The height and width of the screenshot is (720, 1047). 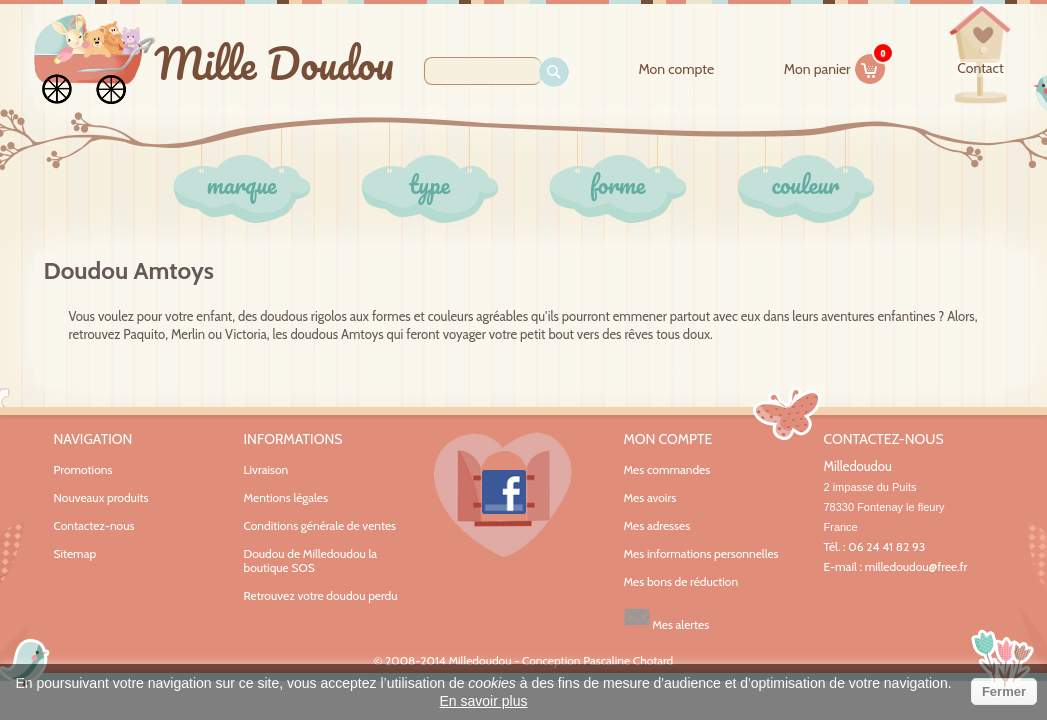 I want to click on Pascaline Chotard, so click(x=628, y=660).